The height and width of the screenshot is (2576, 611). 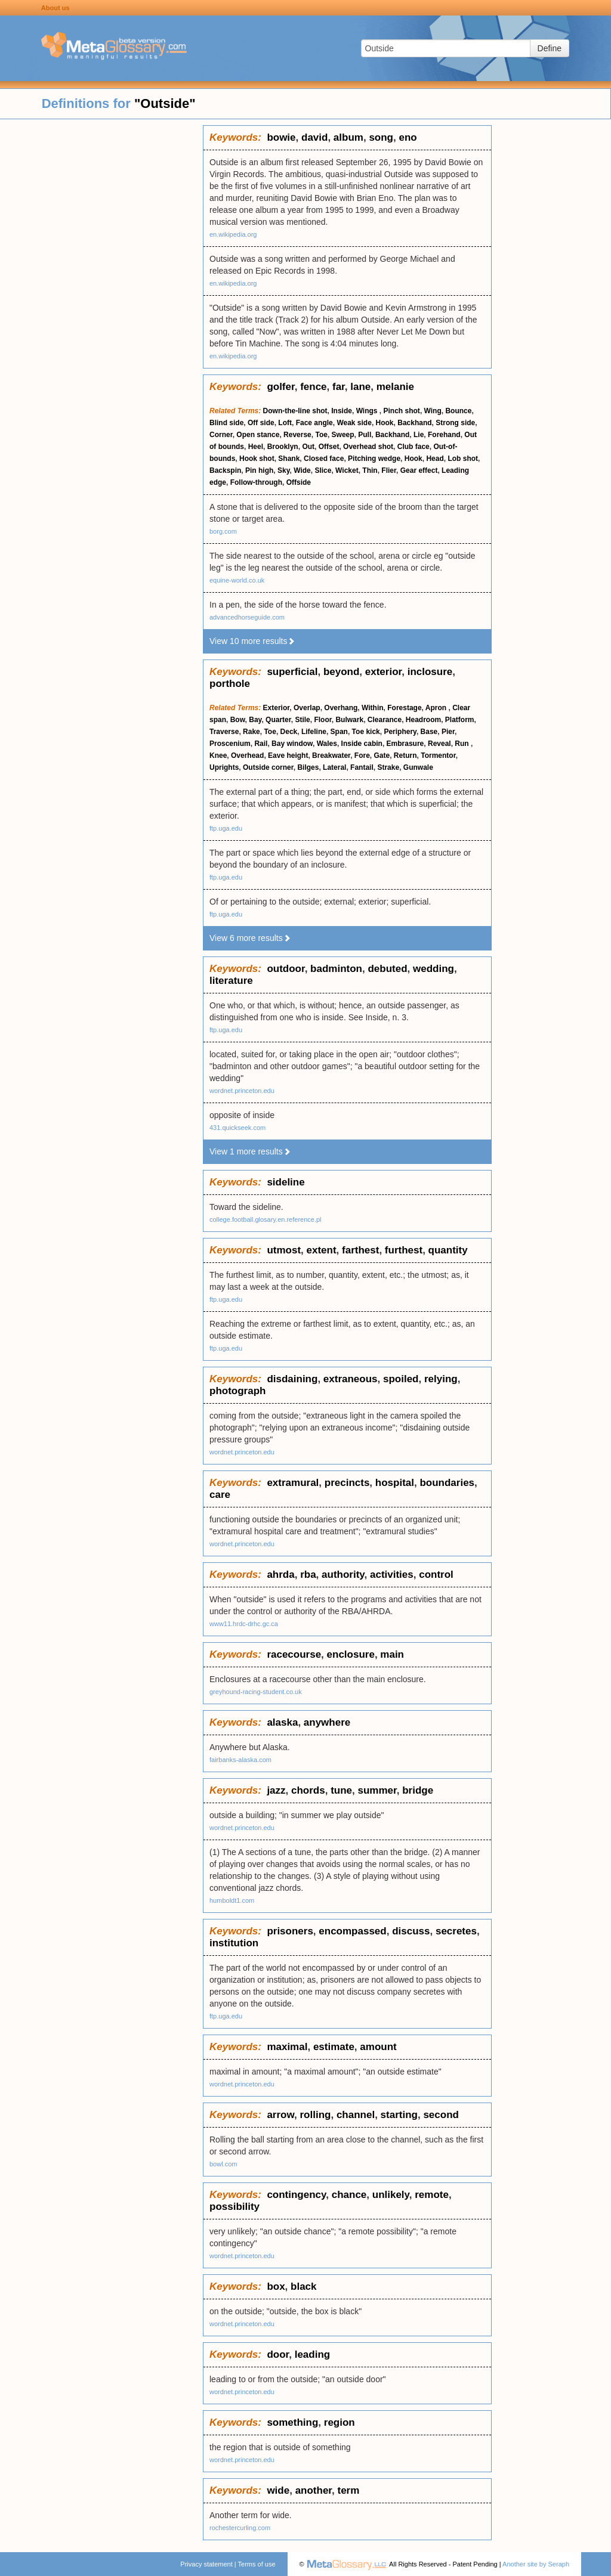 I want to click on Sweep, so click(x=343, y=435).